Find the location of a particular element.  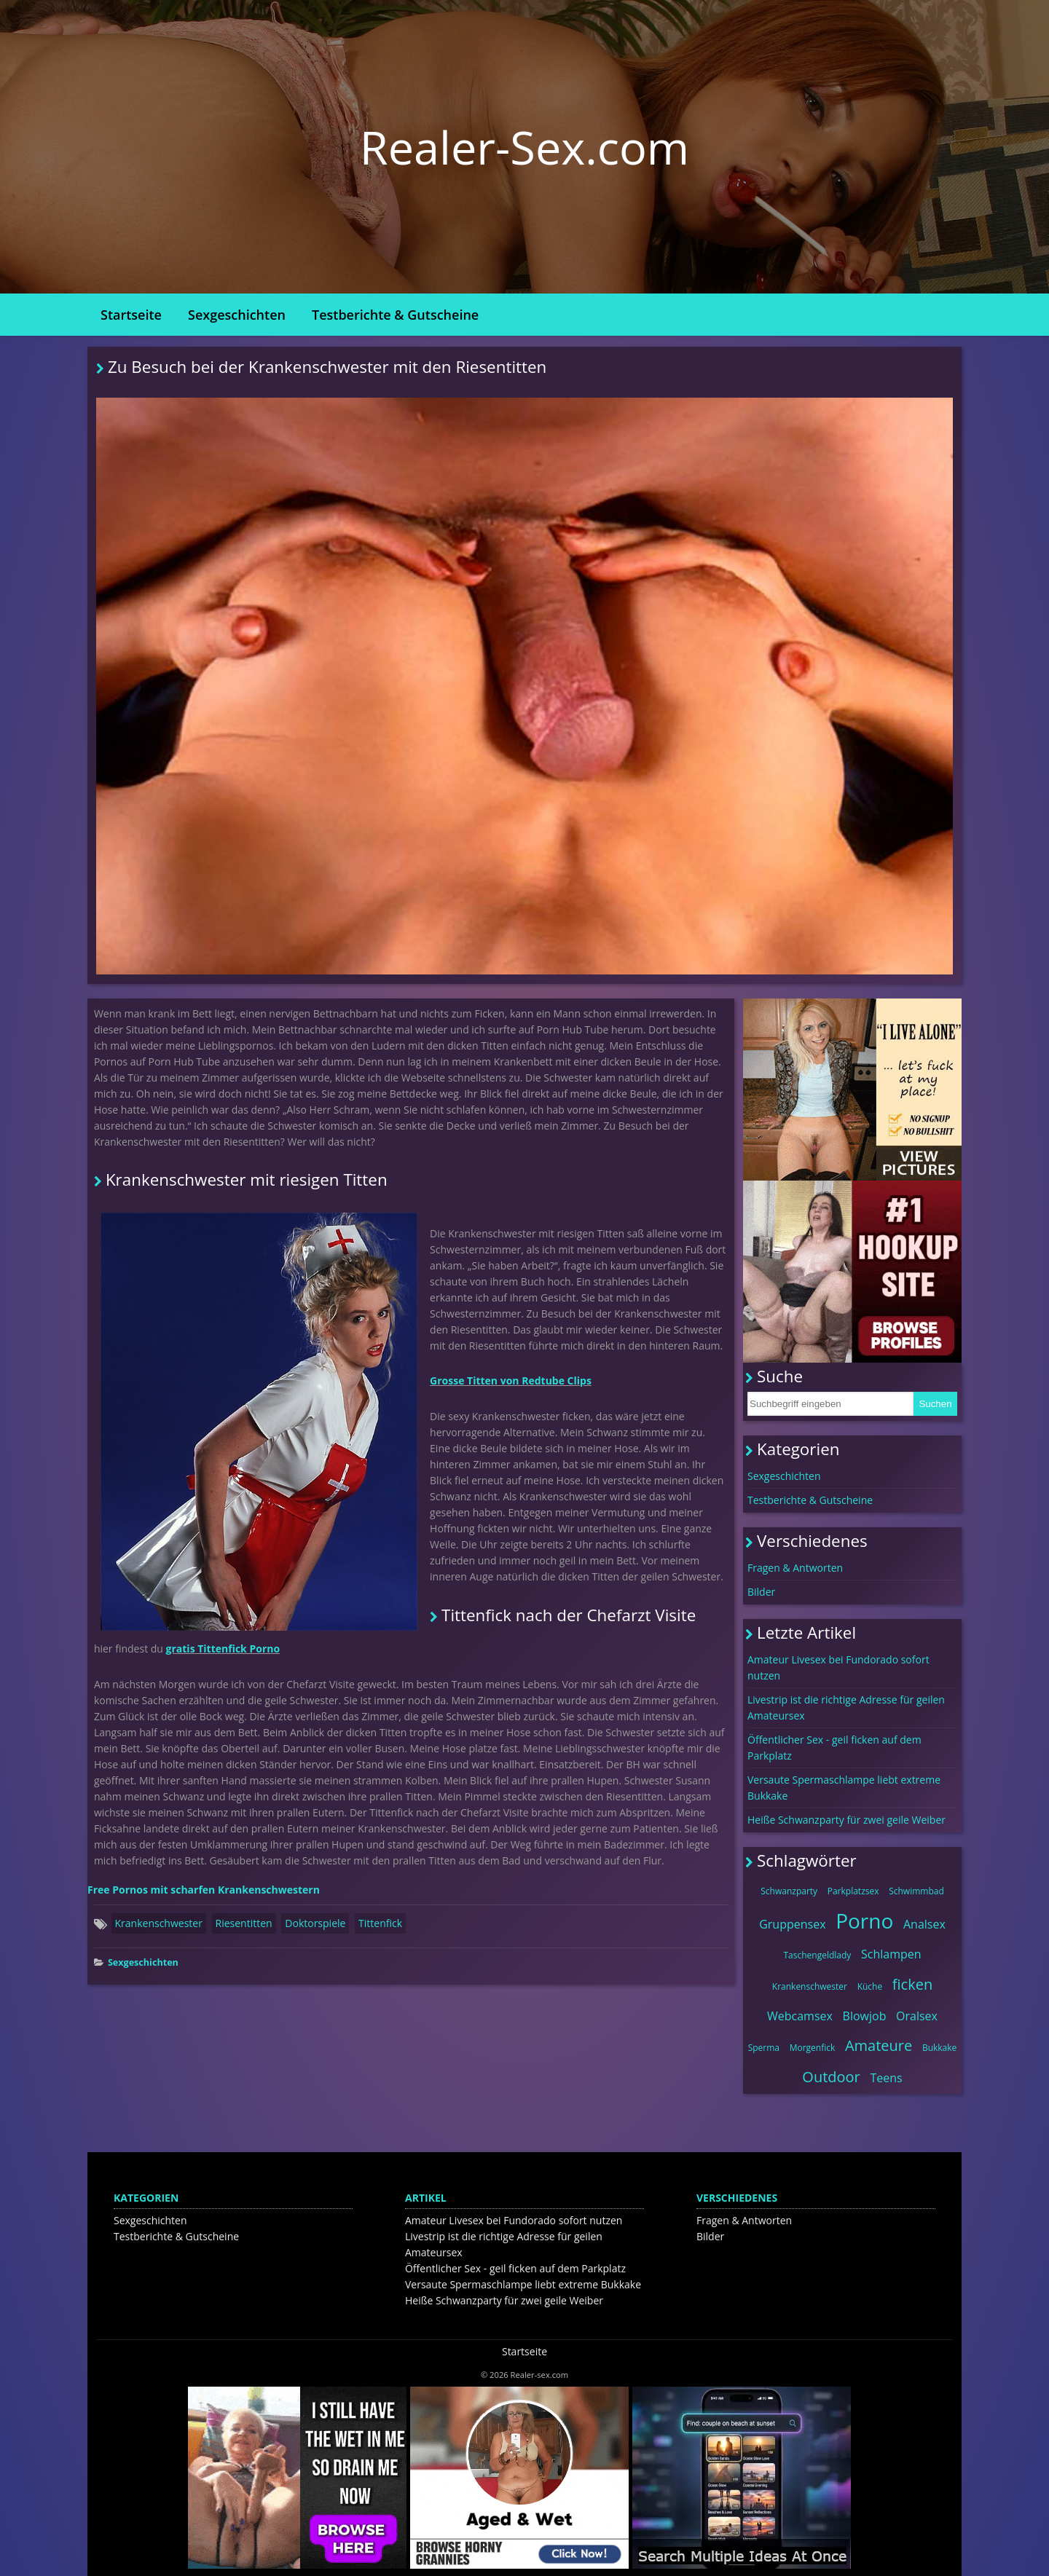

Analsex is located at coordinates (924, 1924).